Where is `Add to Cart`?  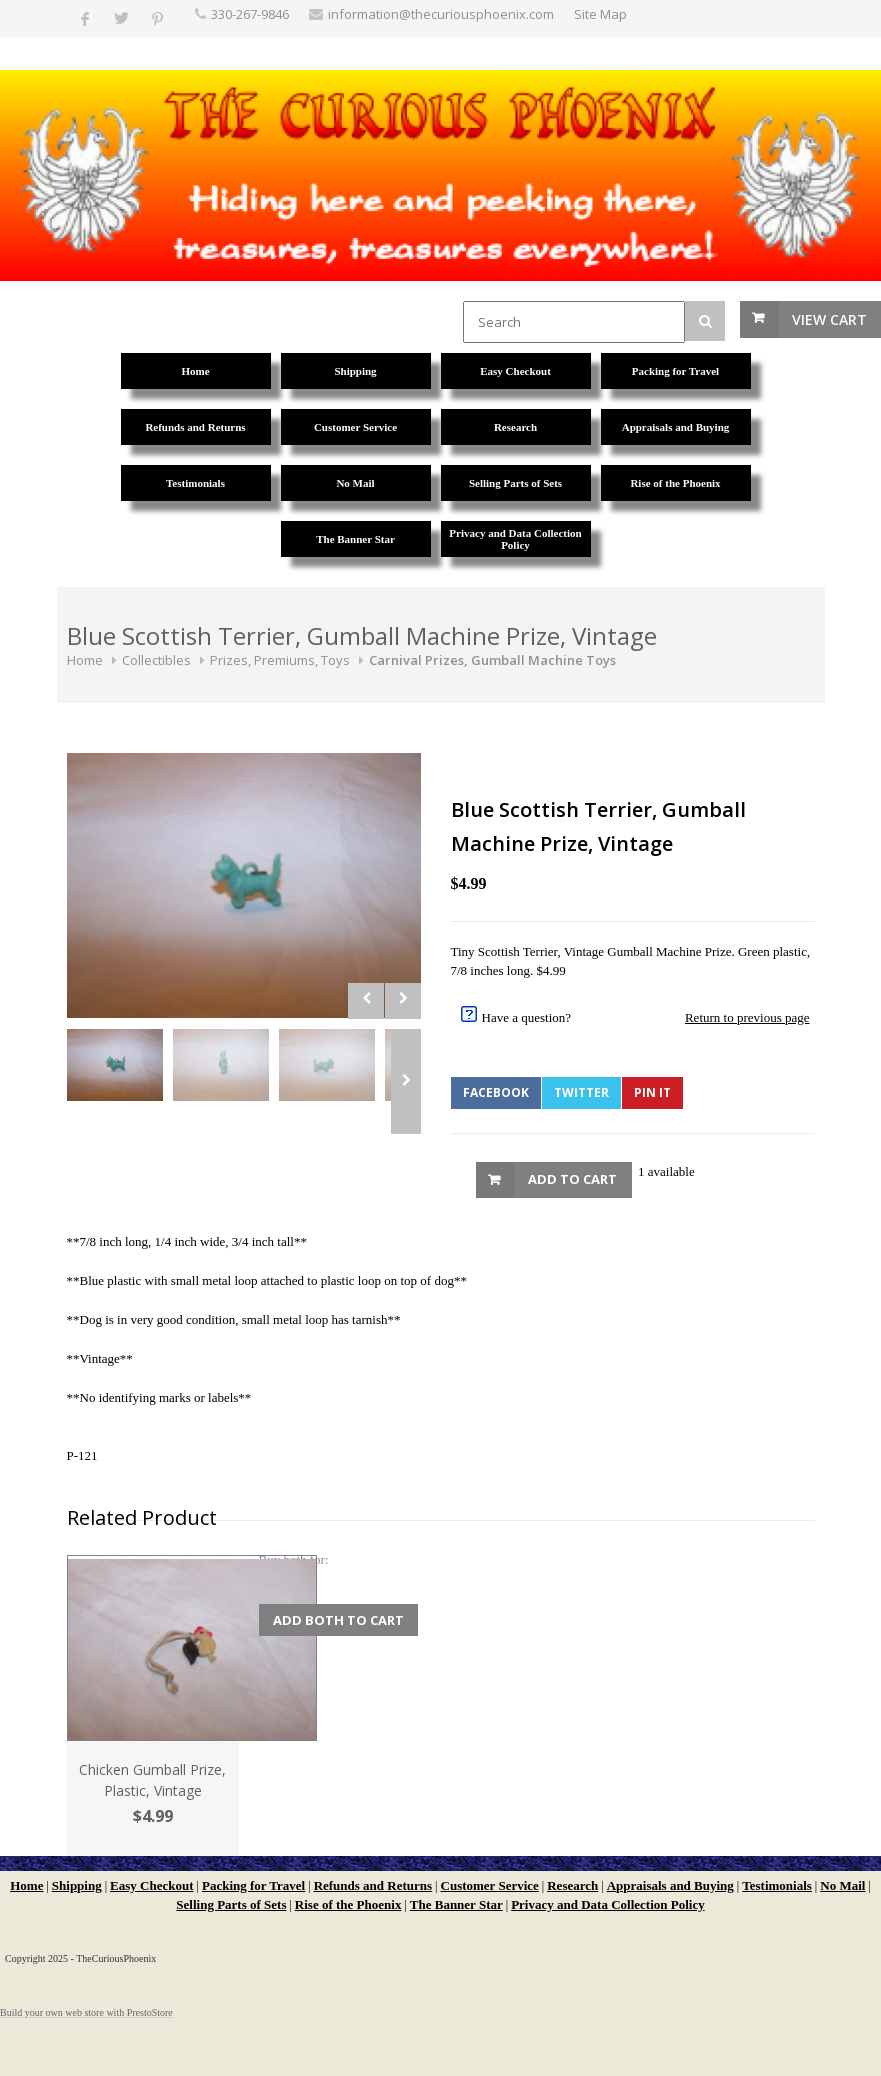
Add to Cart is located at coordinates (572, 1179).